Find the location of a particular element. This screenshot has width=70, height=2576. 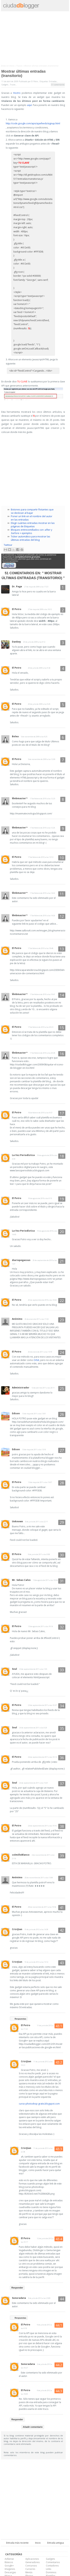

17 de febrero de 2010 a las 13:13 is located at coordinates (40, 857).